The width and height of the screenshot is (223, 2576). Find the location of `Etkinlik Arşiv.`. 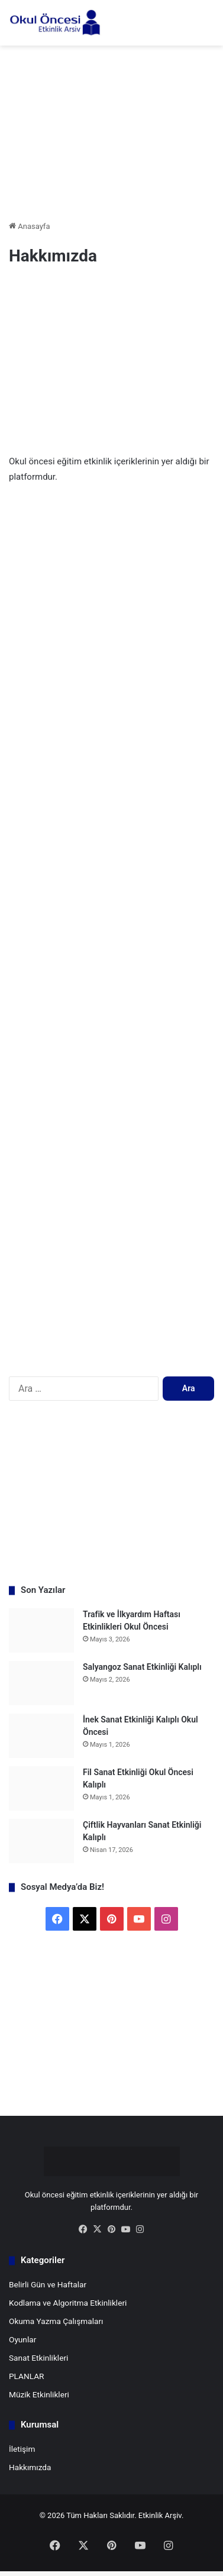

Etkinlik Arşiv. is located at coordinates (161, 2515).